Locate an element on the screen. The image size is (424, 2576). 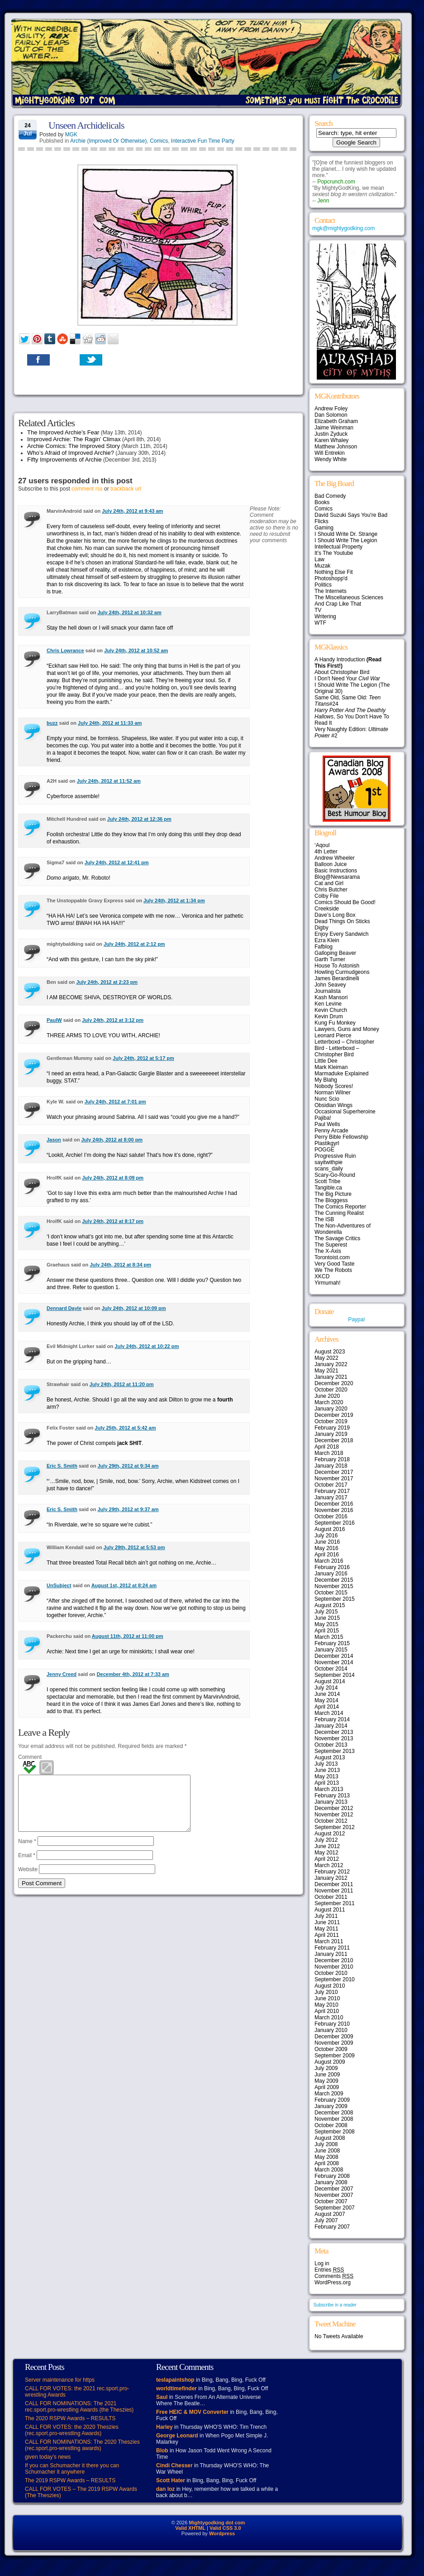
Andrew Foley is located at coordinates (331, 408).